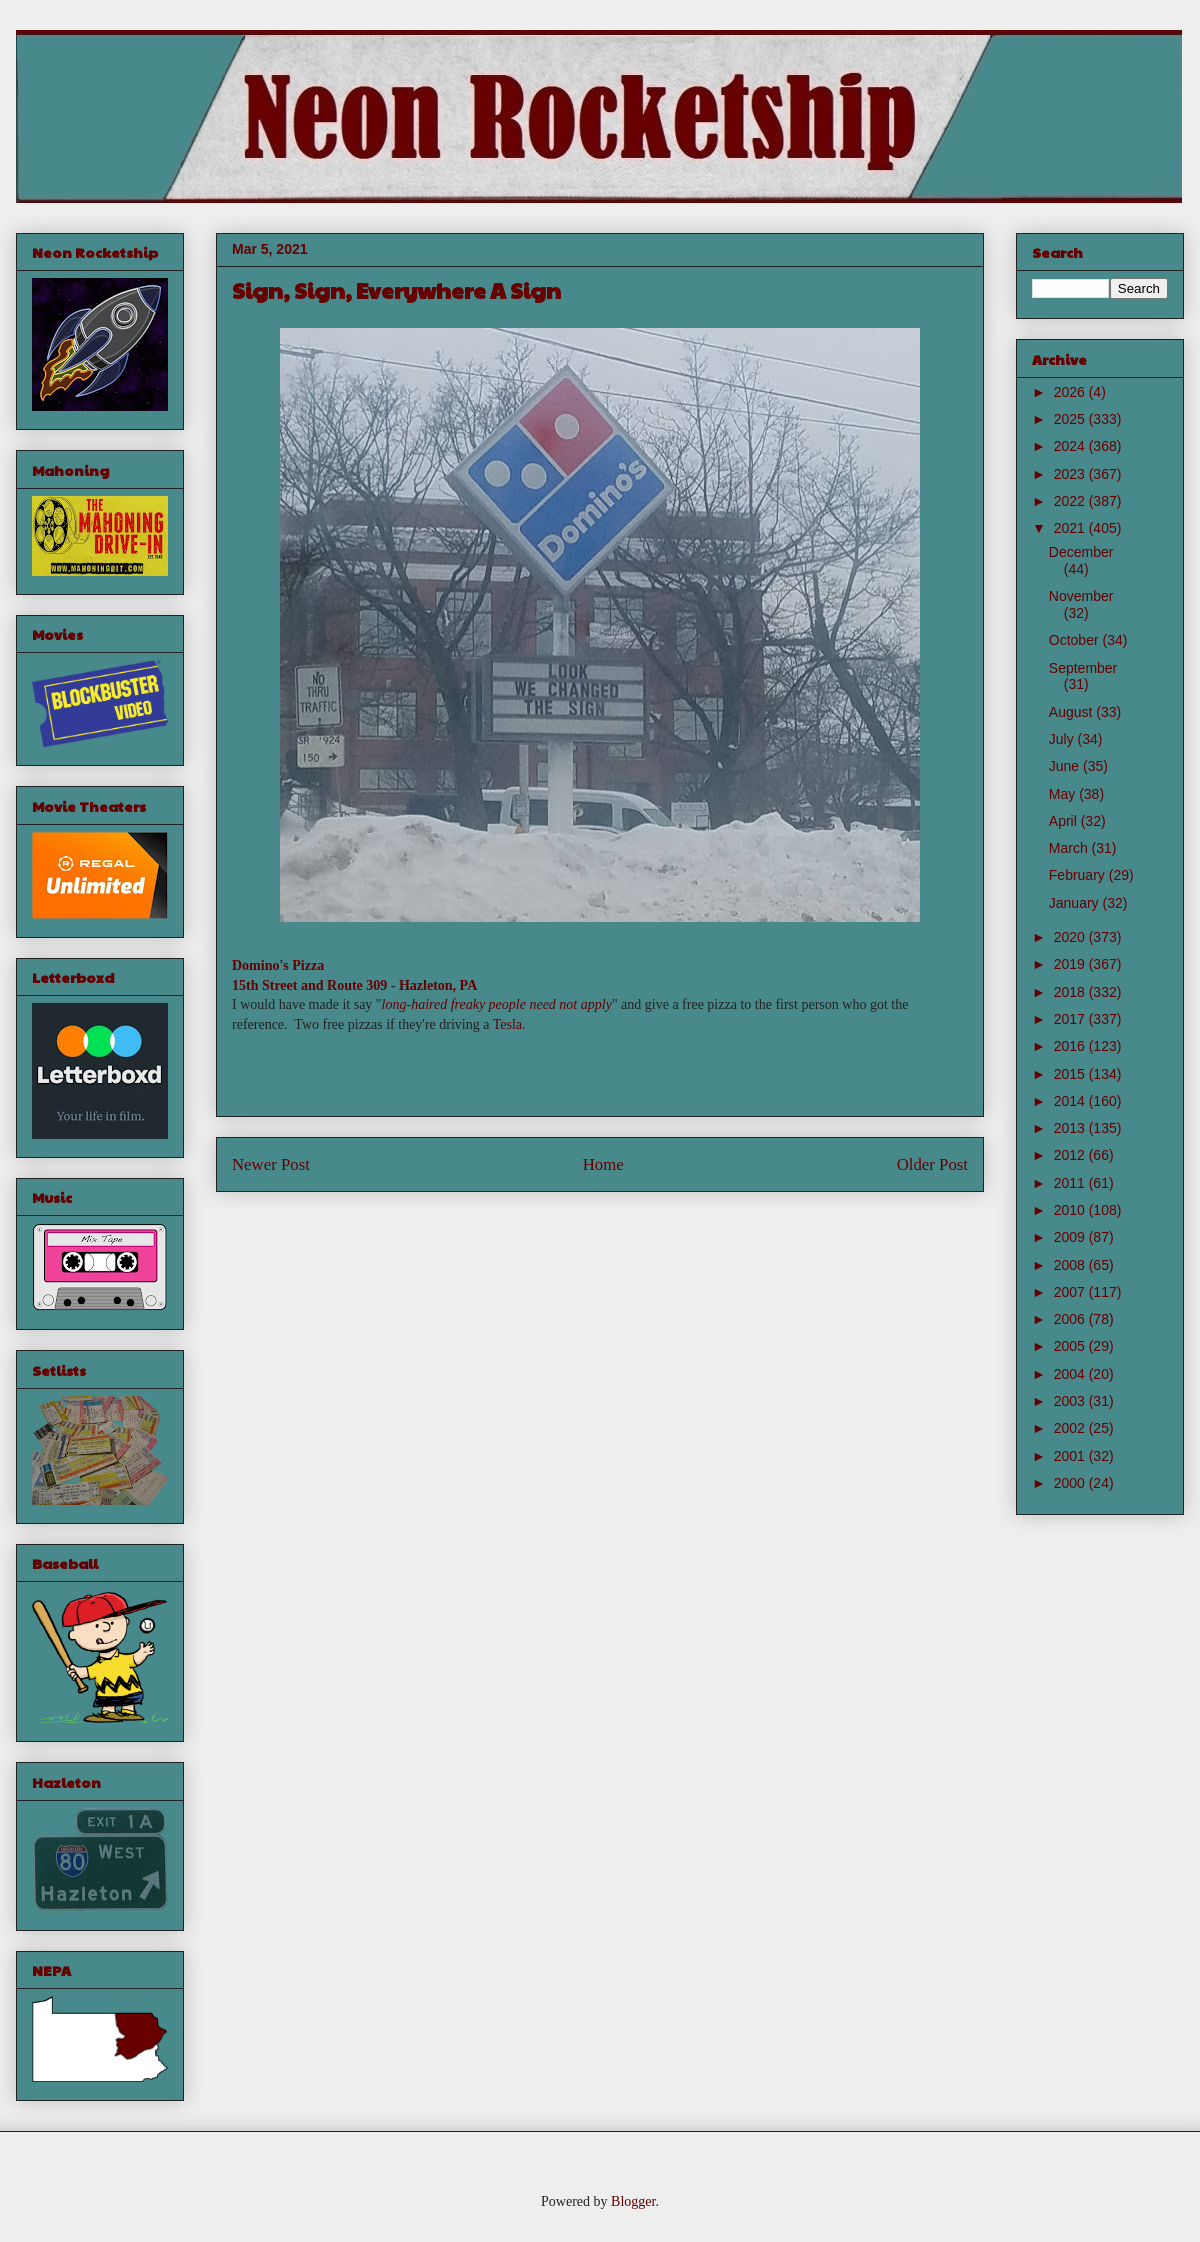 This screenshot has width=1200, height=2242. Describe the element at coordinates (1071, 1346) in the screenshot. I see `2005` at that location.